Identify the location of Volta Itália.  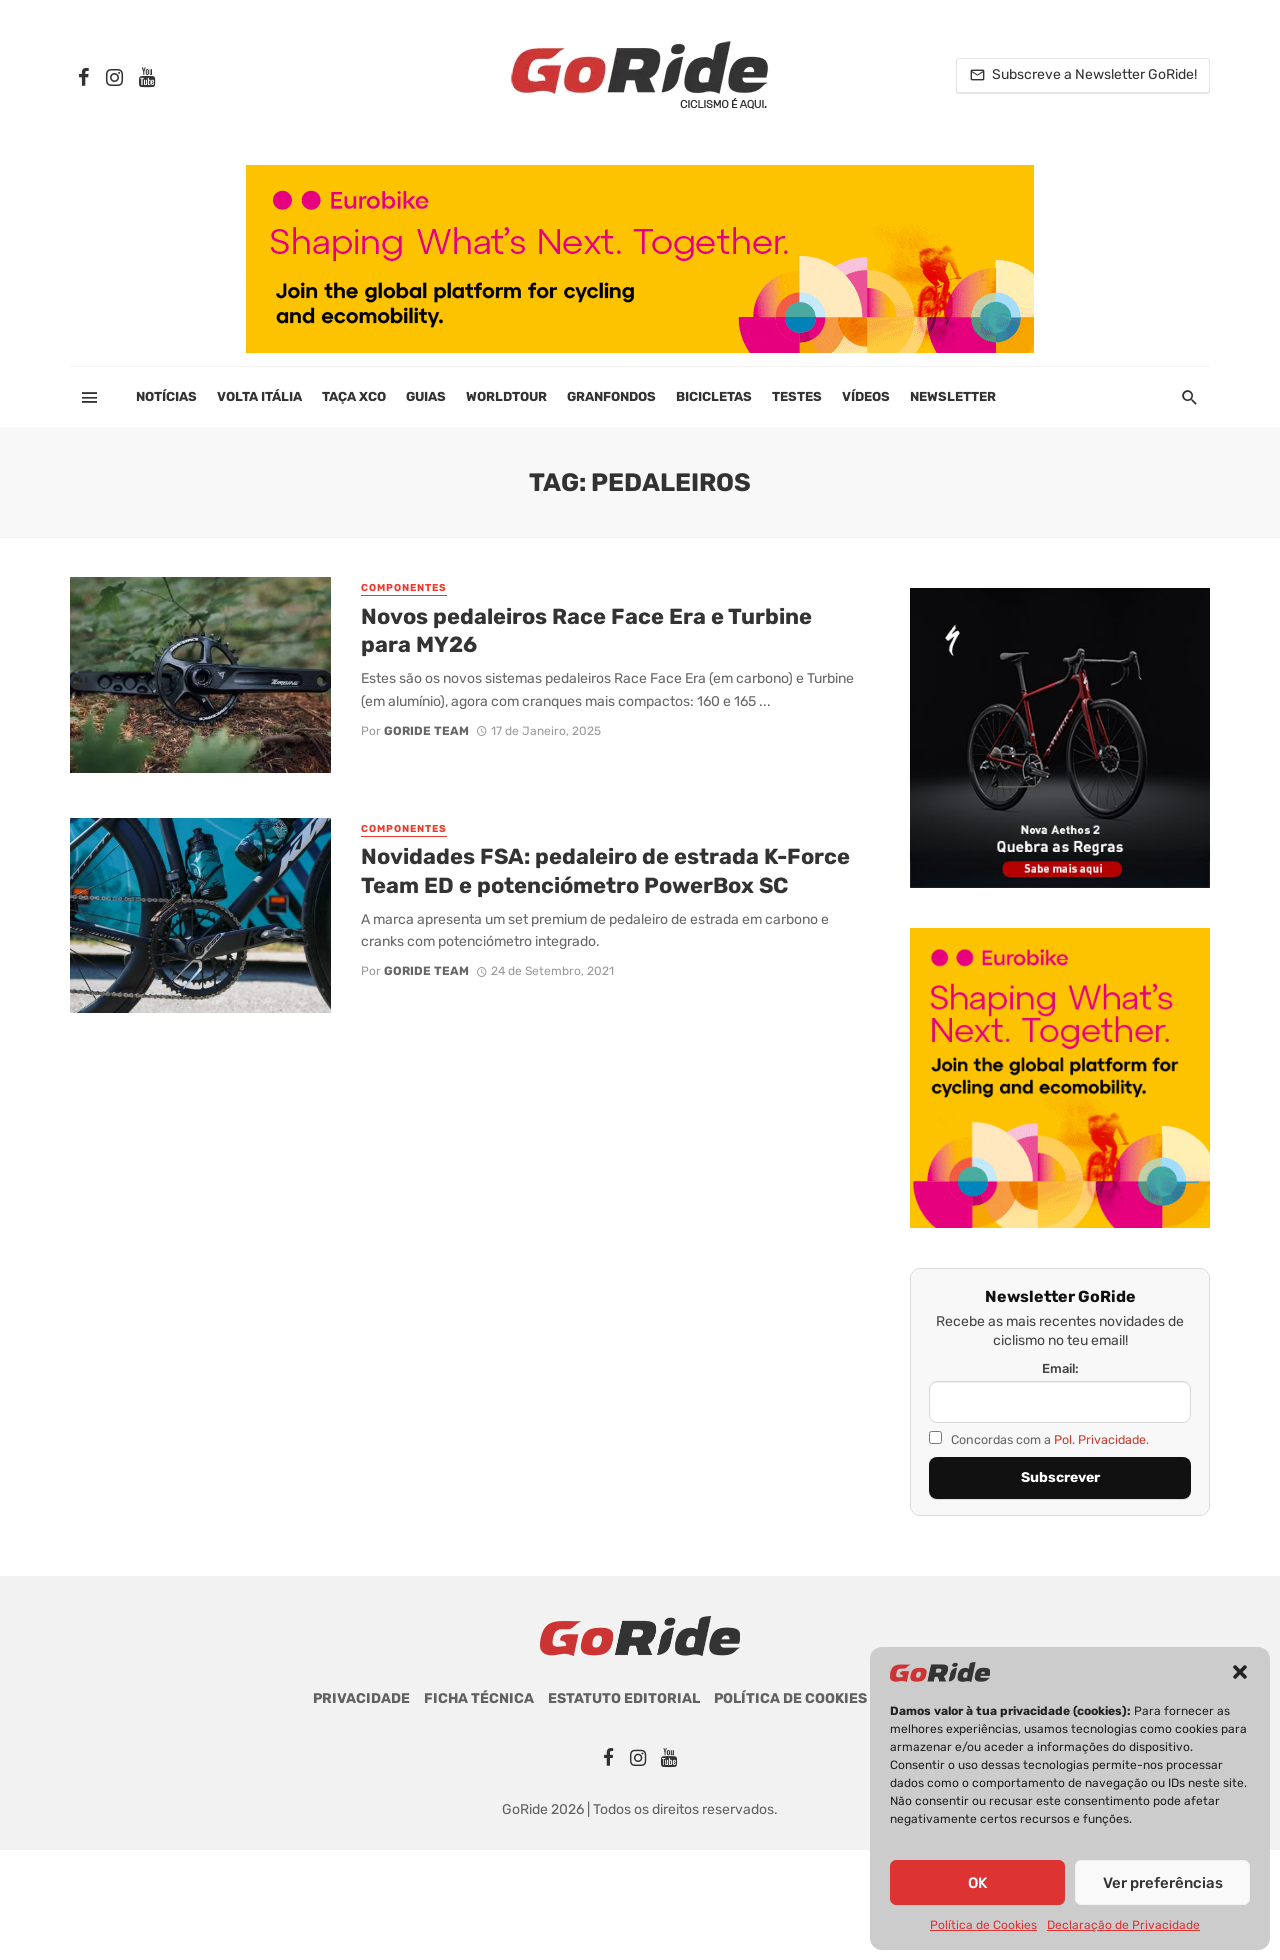
(259, 396).